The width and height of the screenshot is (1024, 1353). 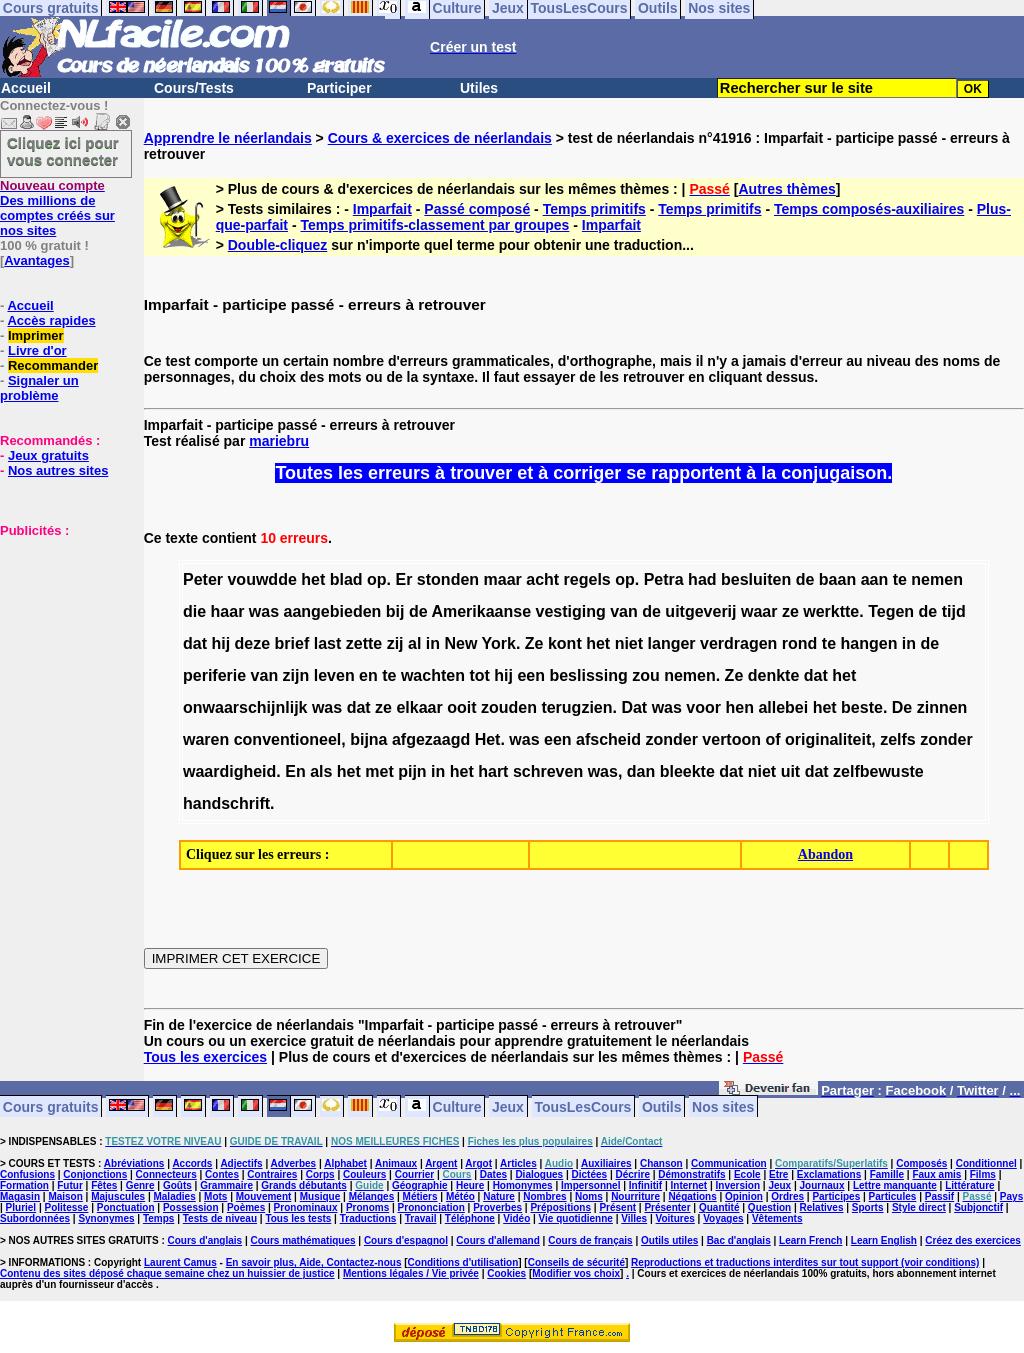 What do you see at coordinates (544, 1196) in the screenshot?
I see `Nombres` at bounding box center [544, 1196].